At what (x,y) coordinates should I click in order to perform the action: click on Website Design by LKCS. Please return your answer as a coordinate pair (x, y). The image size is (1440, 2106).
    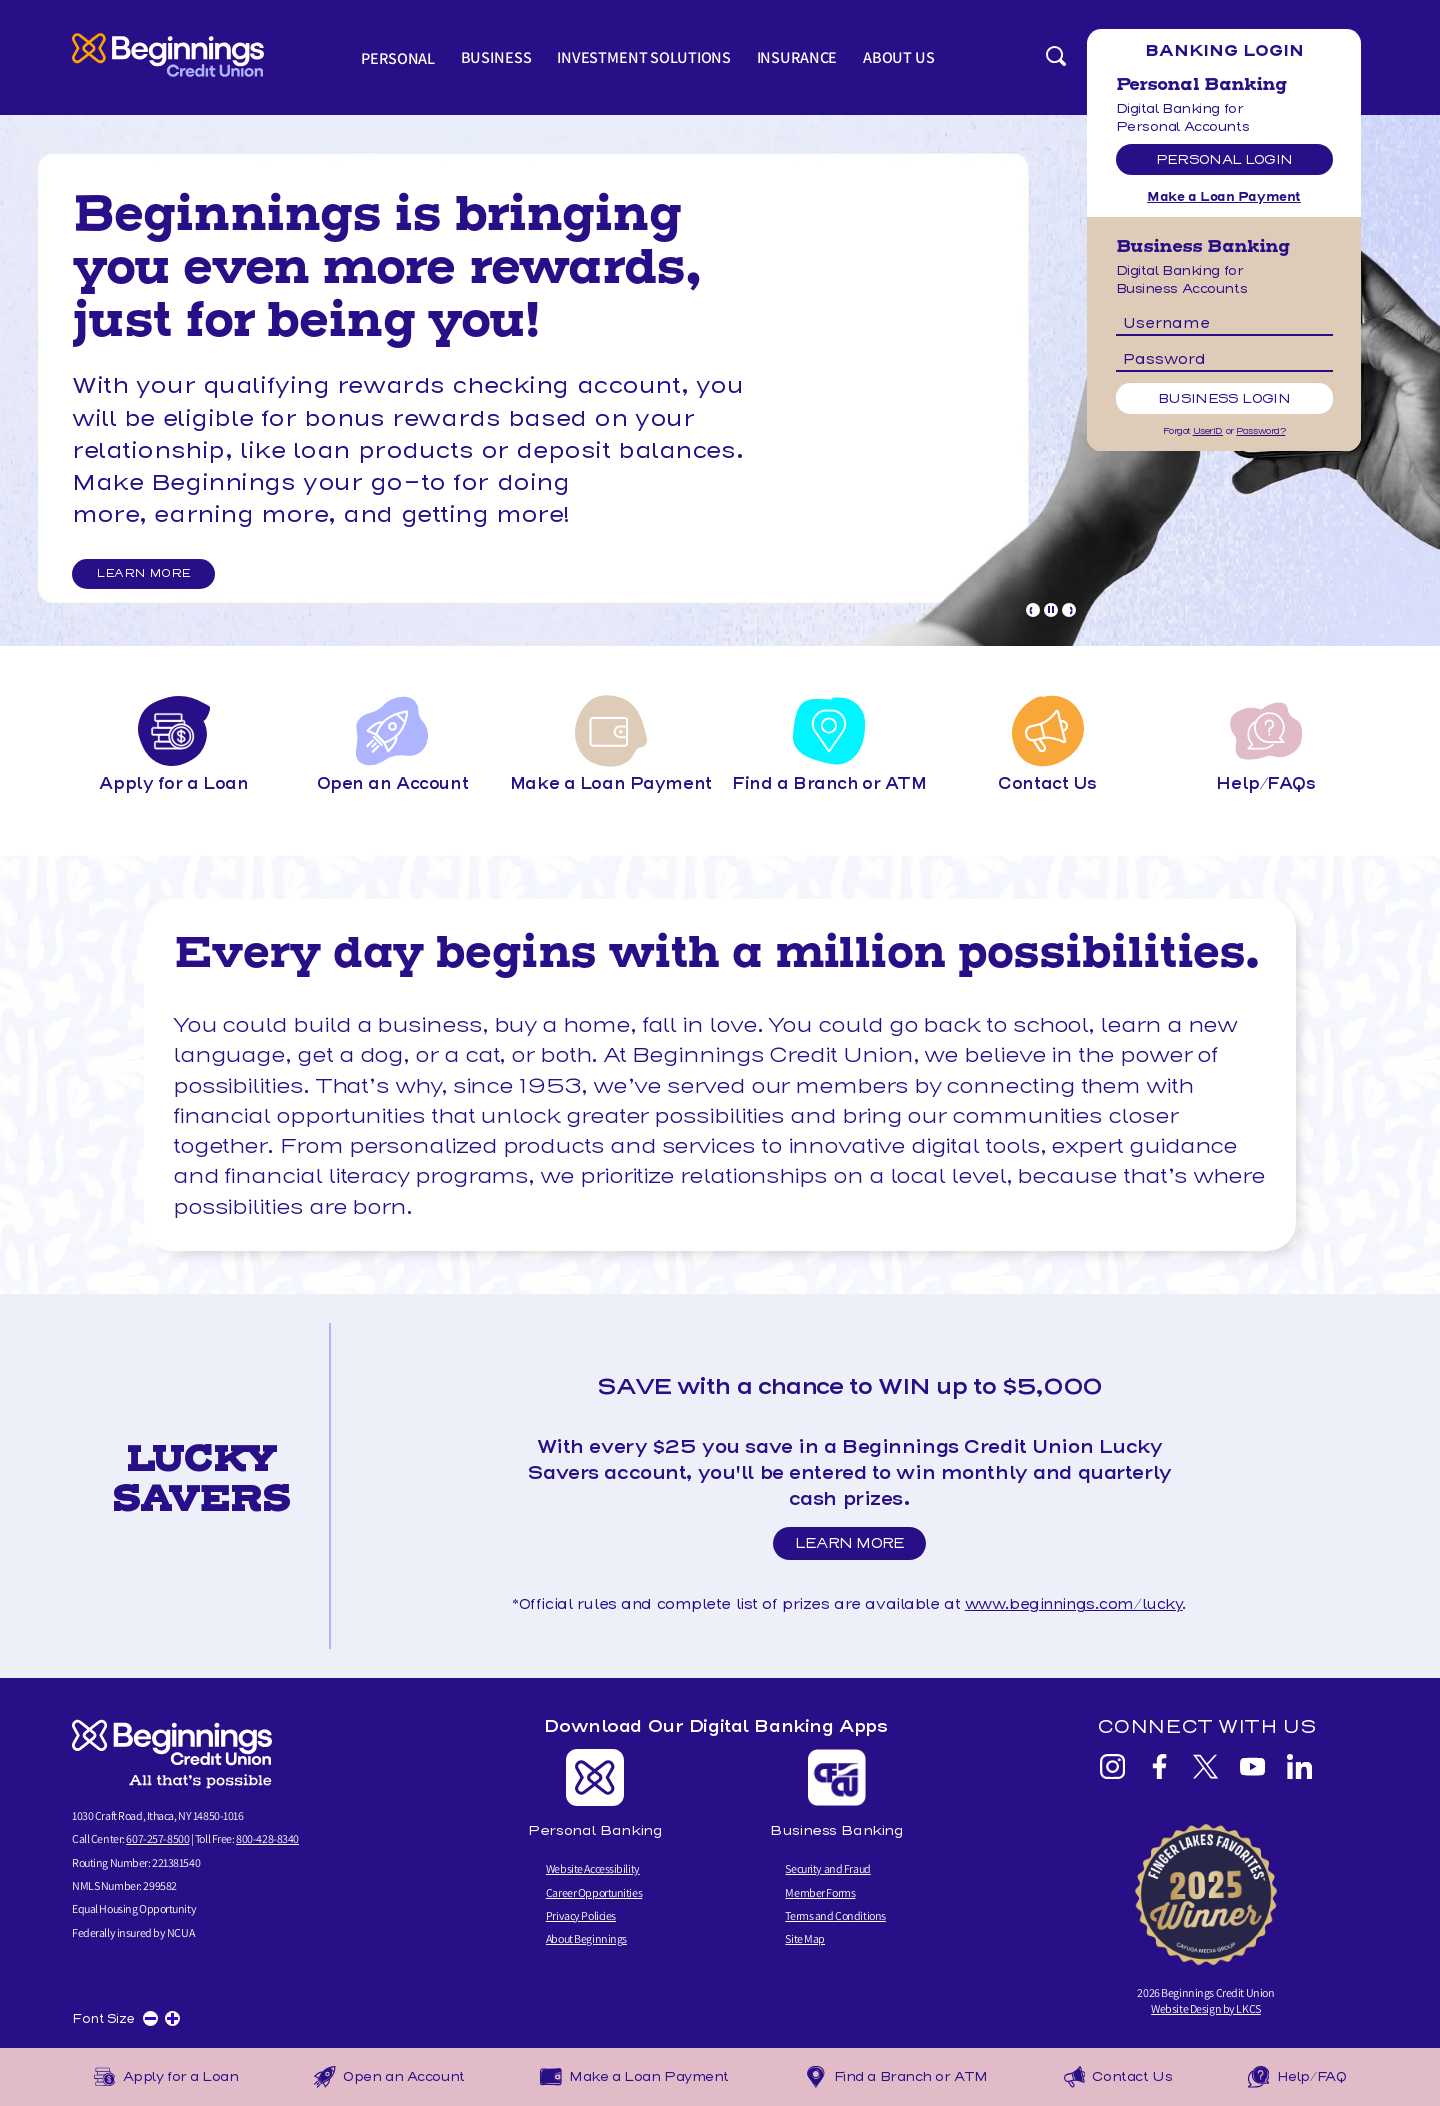
    Looking at the image, I should click on (1206, 2008).